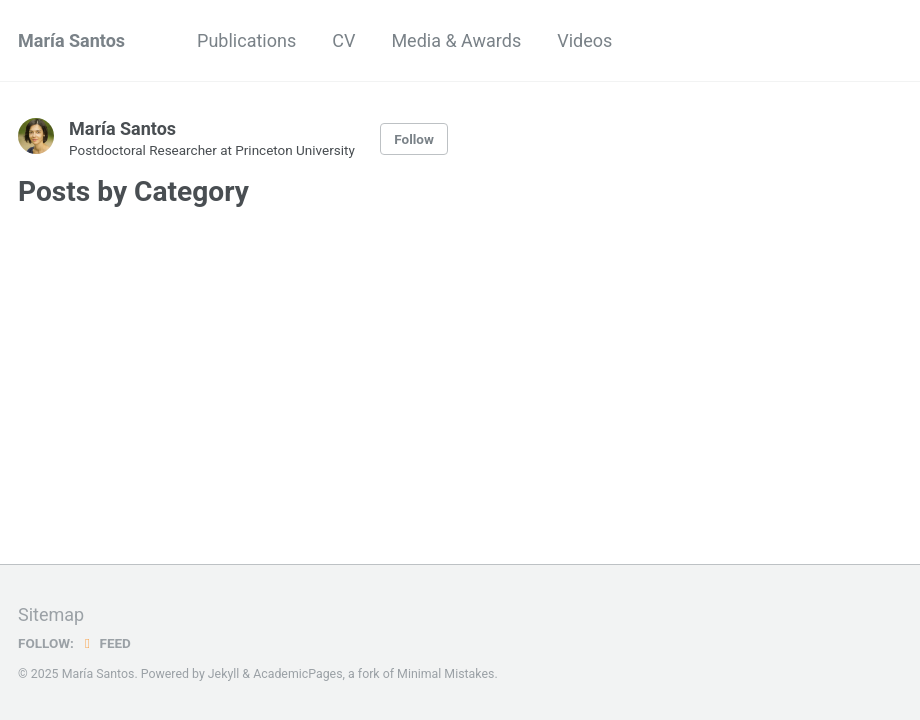 The height and width of the screenshot is (720, 920). What do you see at coordinates (445, 674) in the screenshot?
I see `Minimal Mistakes` at bounding box center [445, 674].